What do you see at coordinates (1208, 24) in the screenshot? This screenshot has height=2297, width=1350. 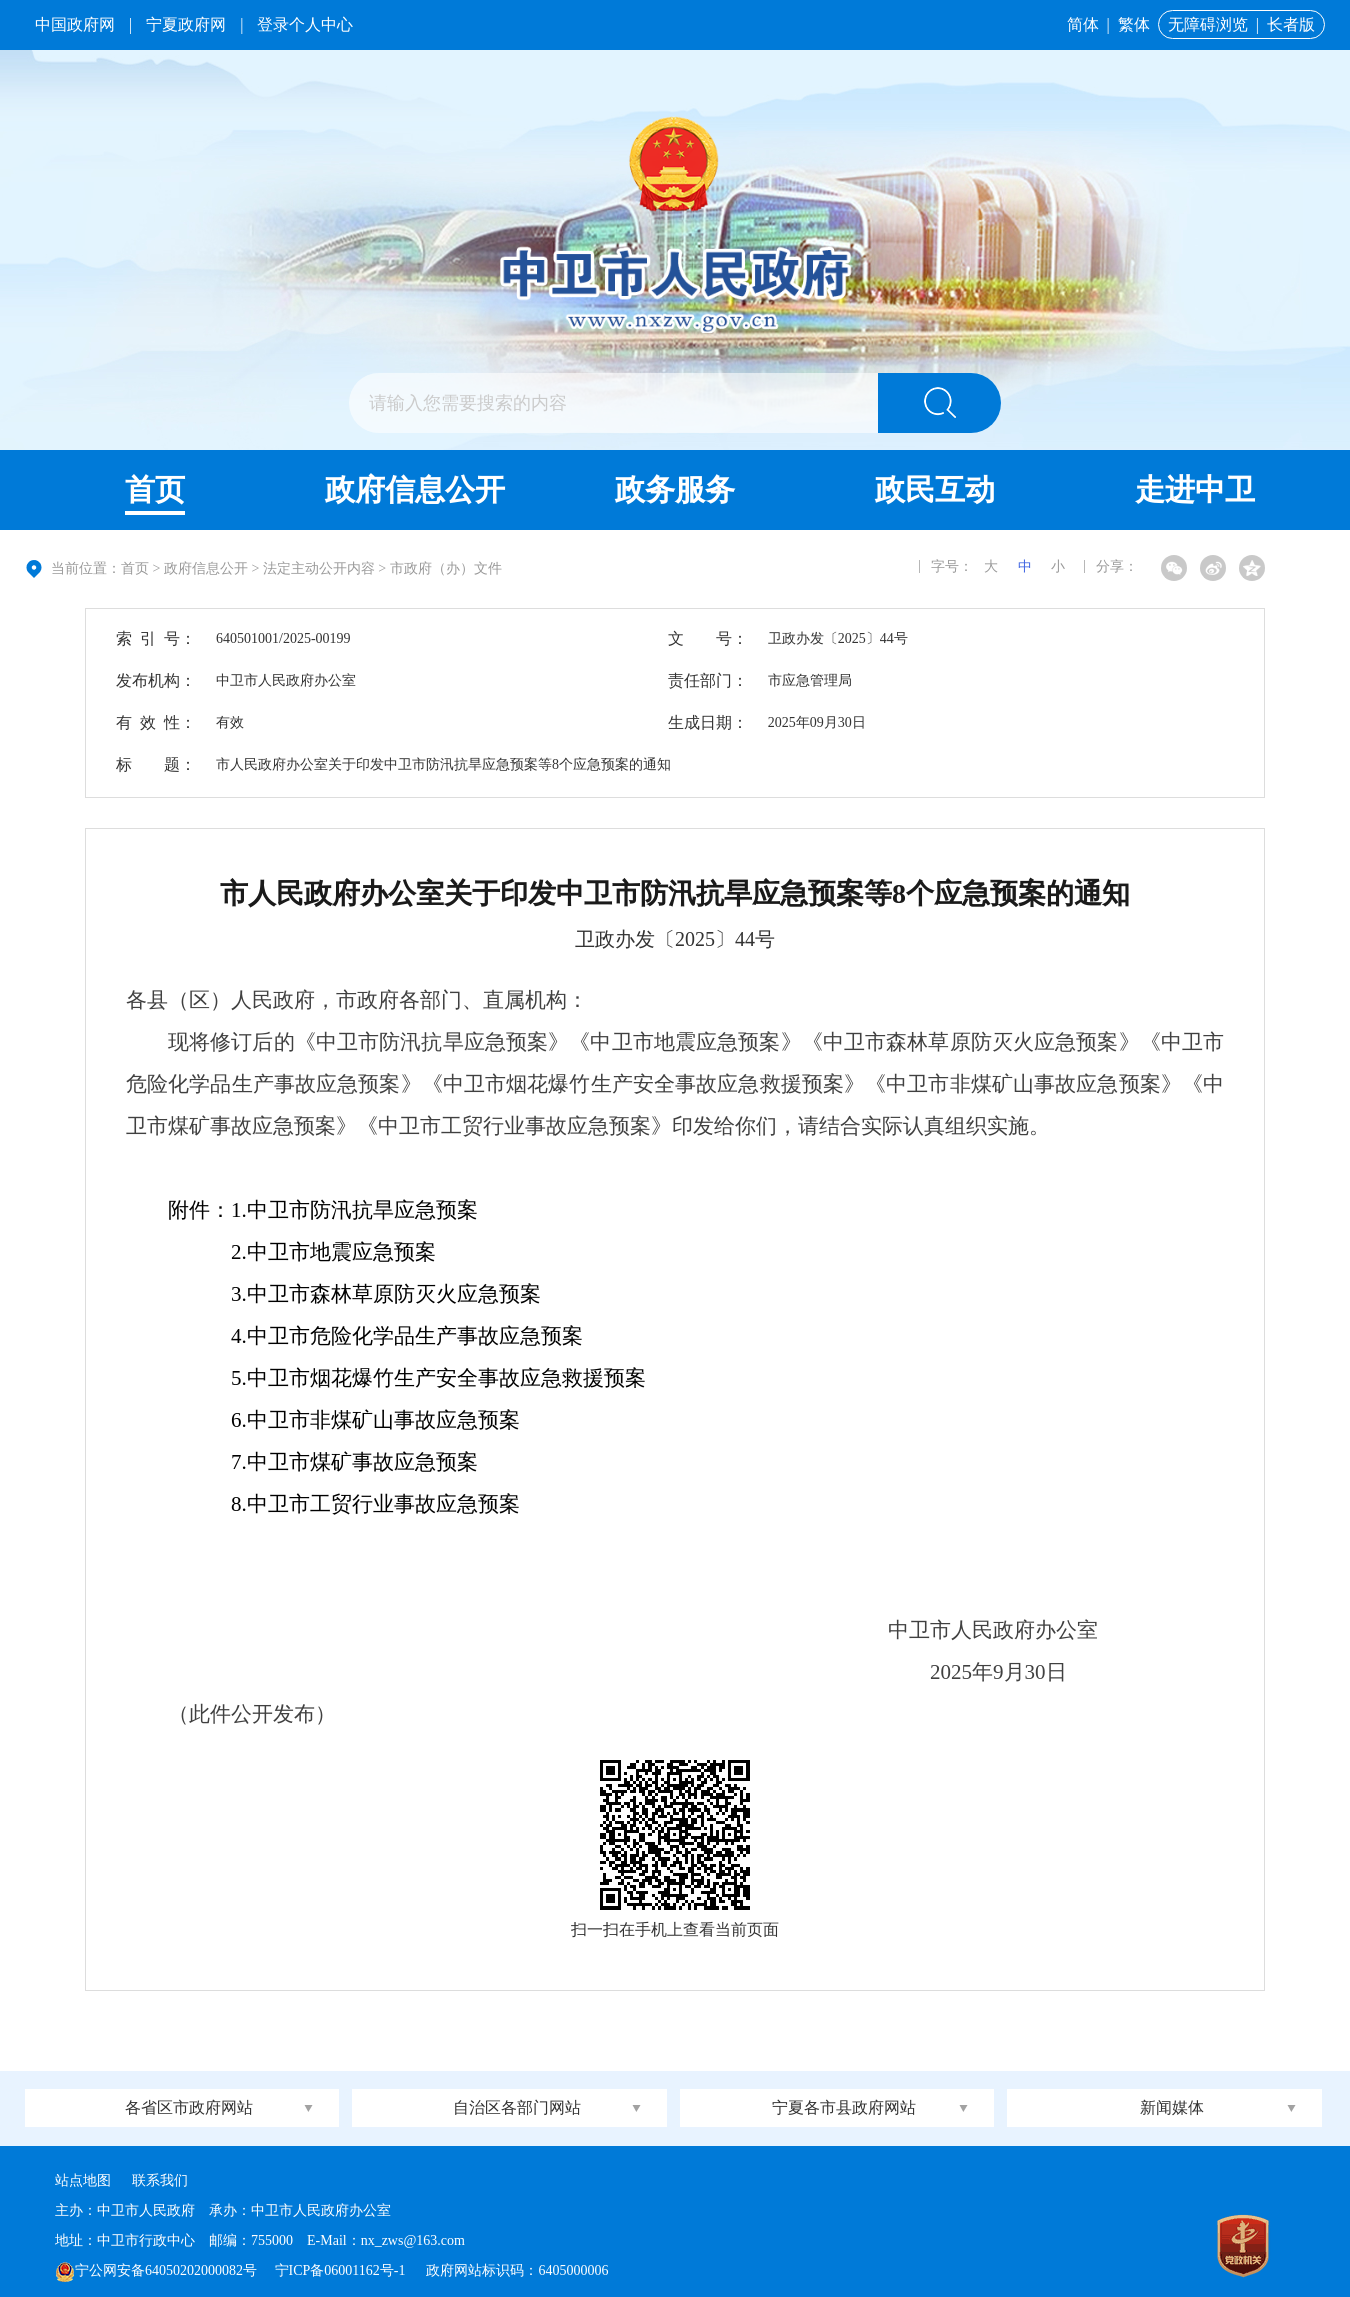 I see `无障碍浏览` at bounding box center [1208, 24].